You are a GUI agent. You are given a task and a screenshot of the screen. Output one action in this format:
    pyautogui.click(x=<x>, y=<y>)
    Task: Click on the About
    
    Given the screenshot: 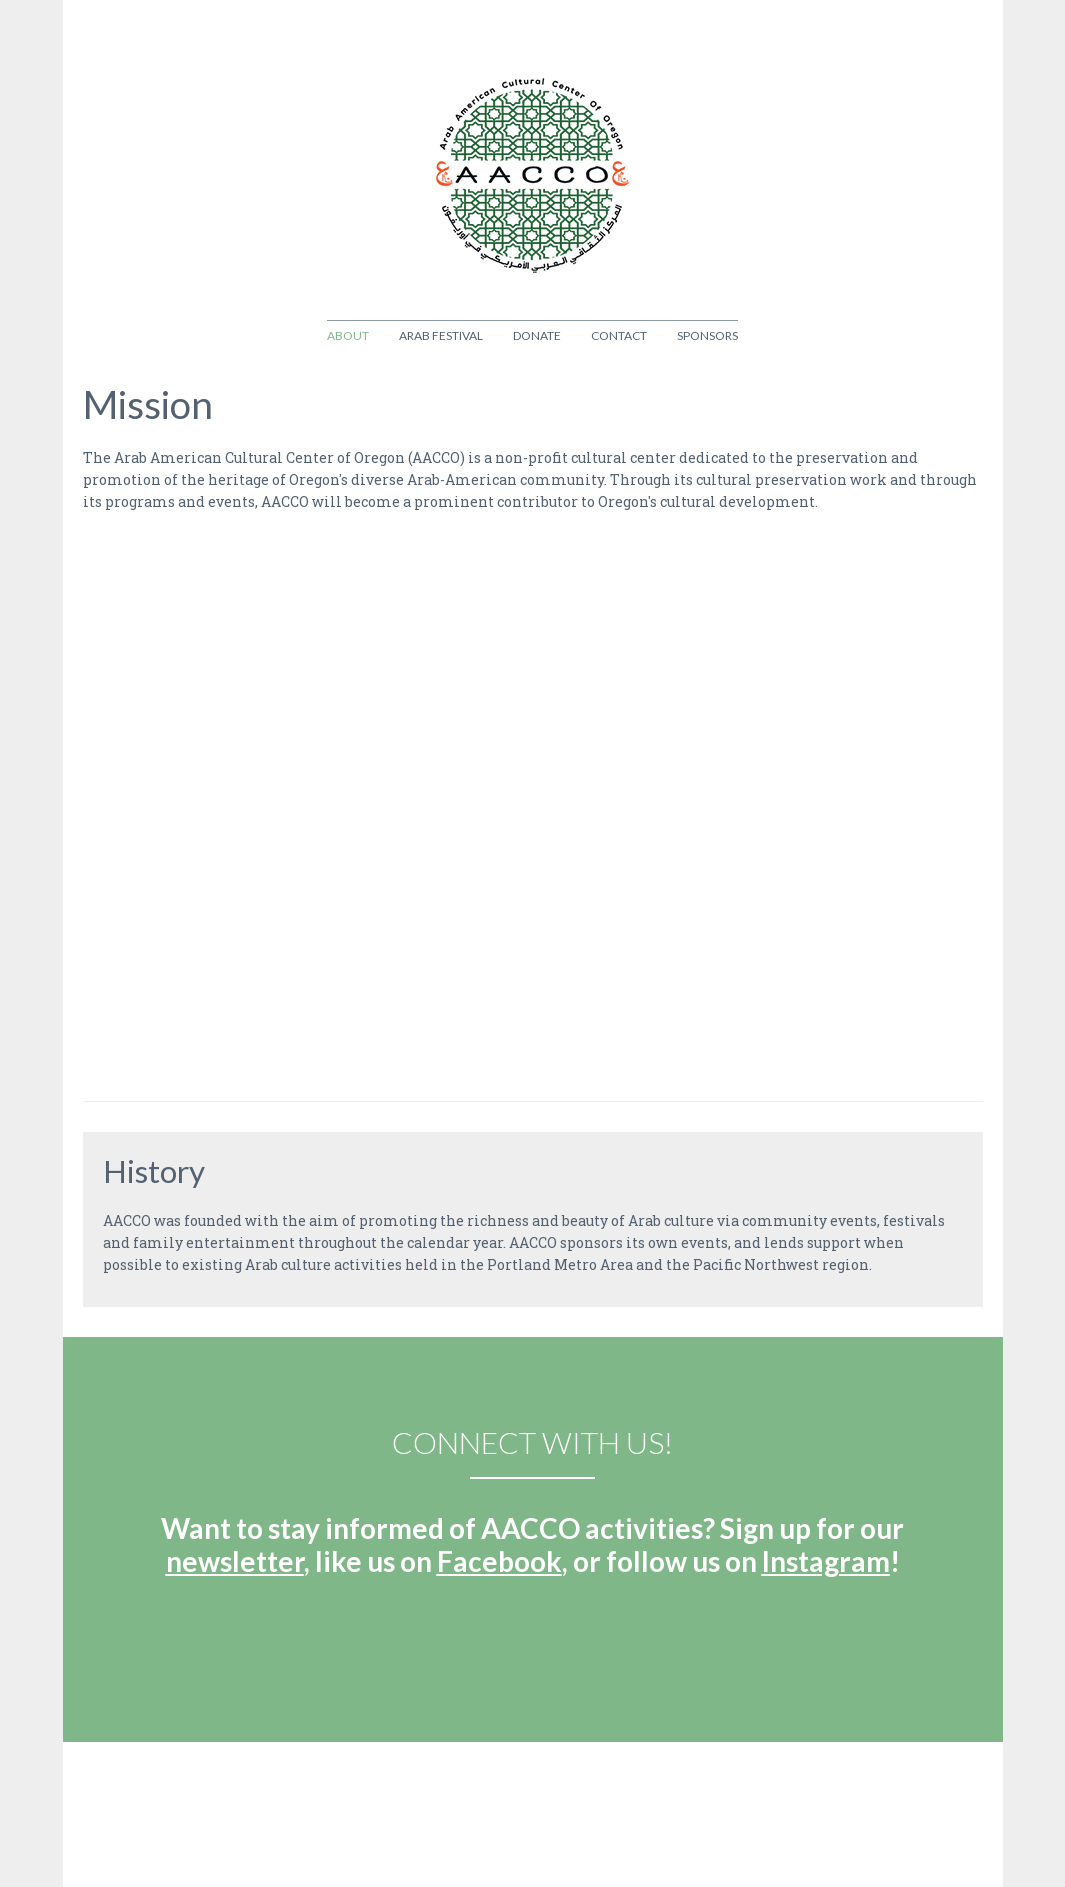 What is the action you would take?
    pyautogui.click(x=348, y=335)
    